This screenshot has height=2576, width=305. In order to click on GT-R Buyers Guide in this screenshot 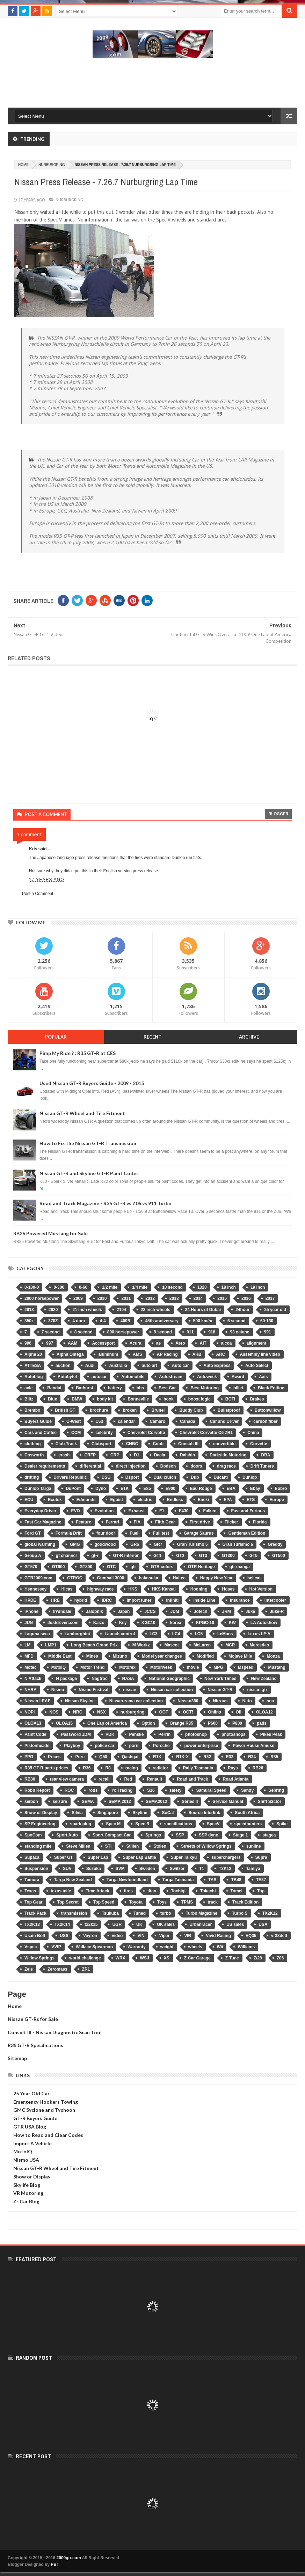, I will do `click(35, 2118)`.